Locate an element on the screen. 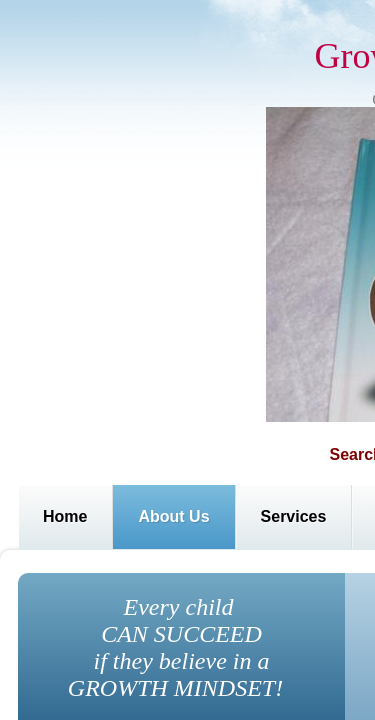  Home is located at coordinates (65, 516).